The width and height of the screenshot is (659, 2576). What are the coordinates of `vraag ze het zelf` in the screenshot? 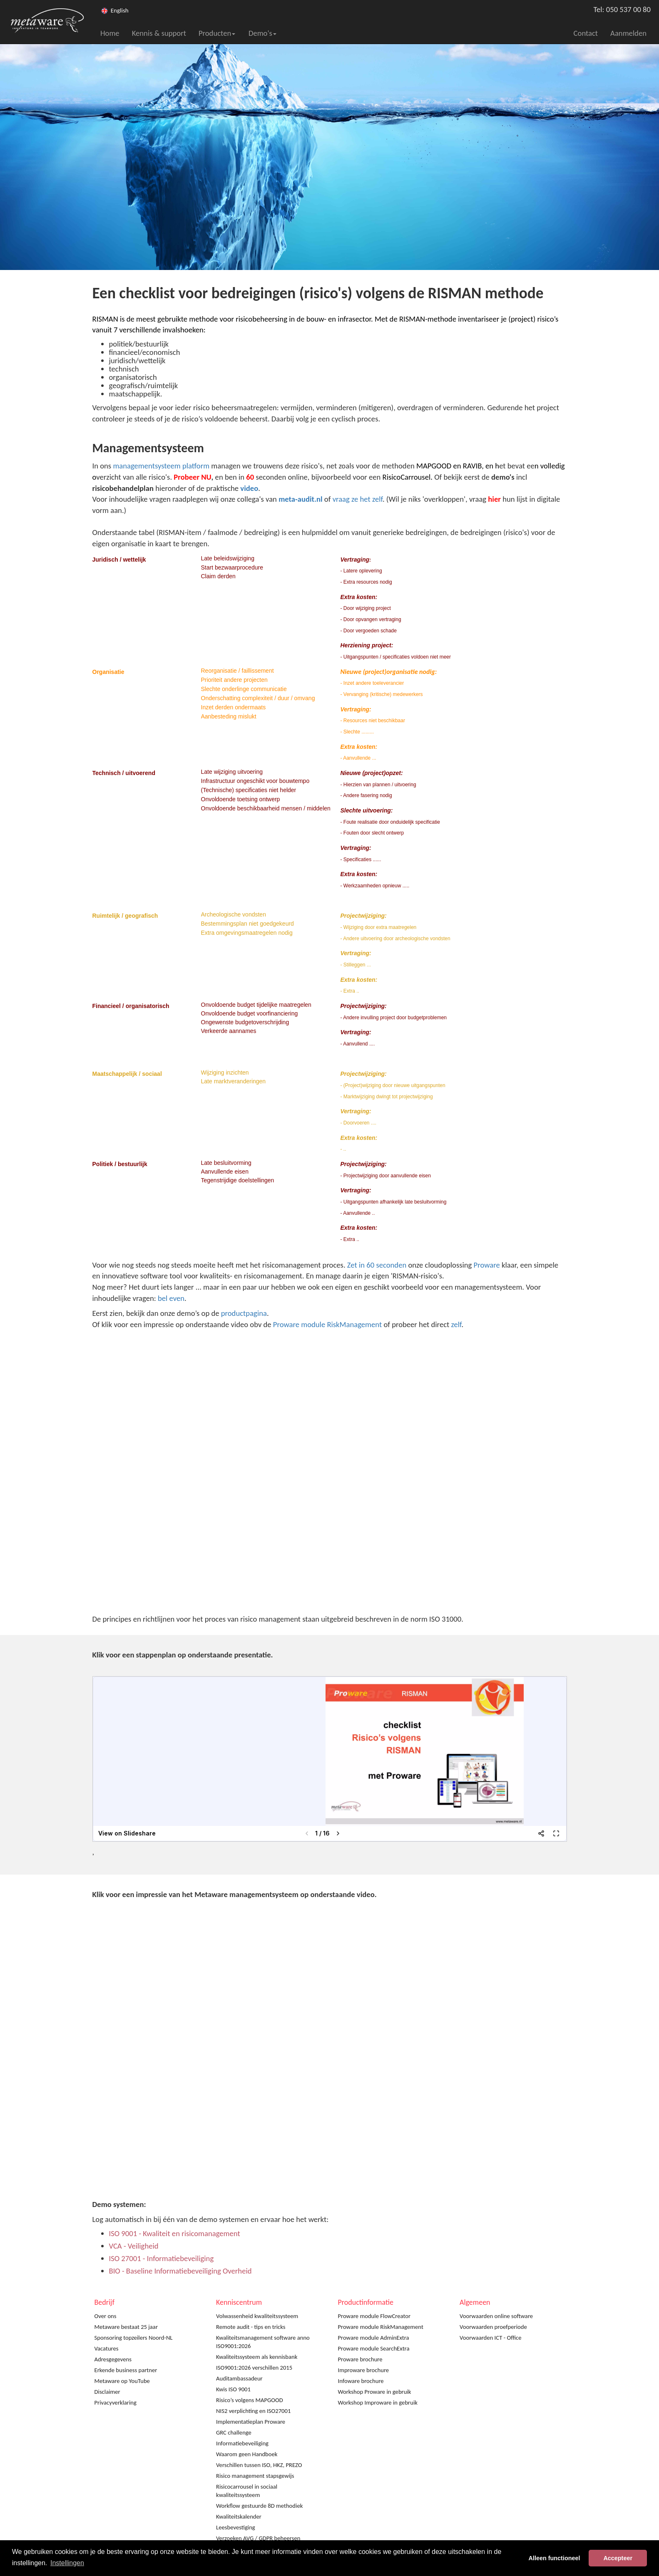 It's located at (358, 499).